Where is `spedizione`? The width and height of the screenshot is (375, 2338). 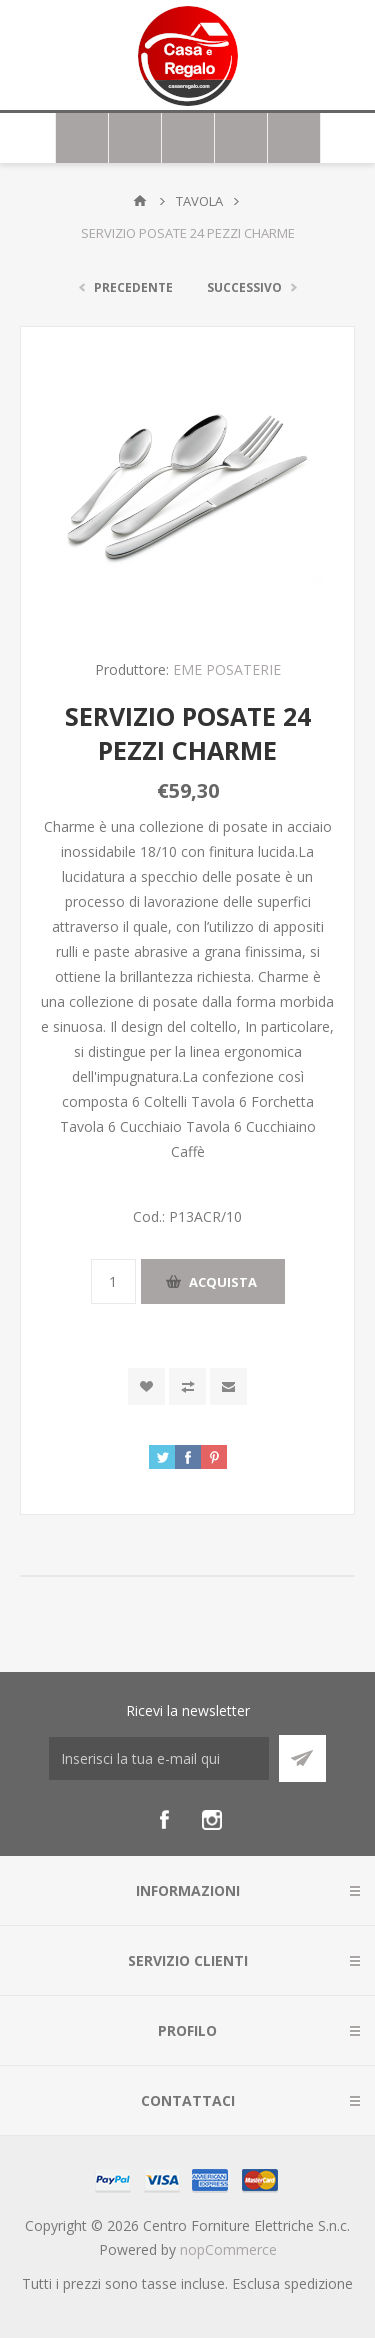 spedizione is located at coordinates (318, 2283).